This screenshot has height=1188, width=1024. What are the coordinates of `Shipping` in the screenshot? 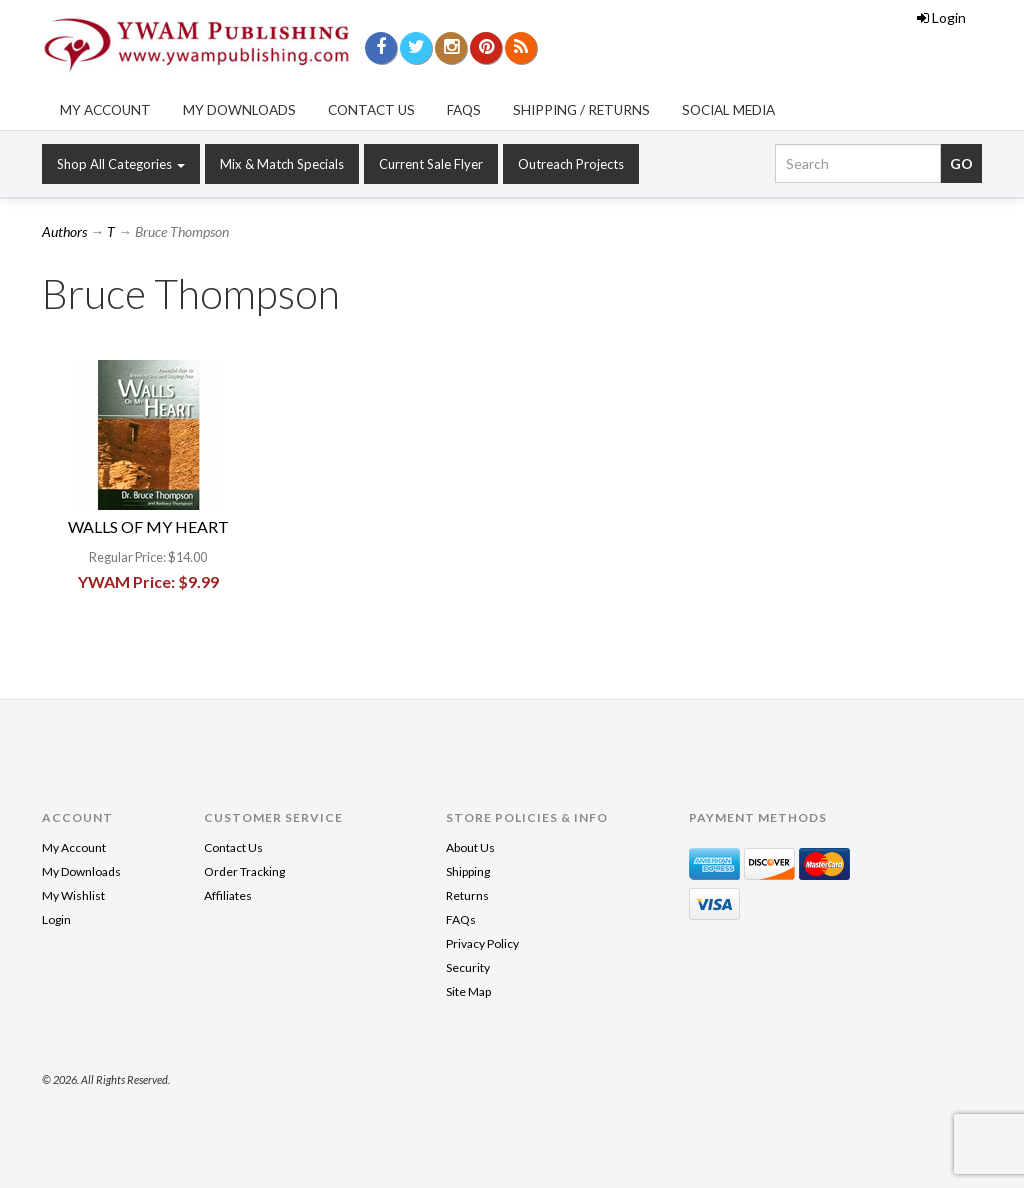 It's located at (468, 871).